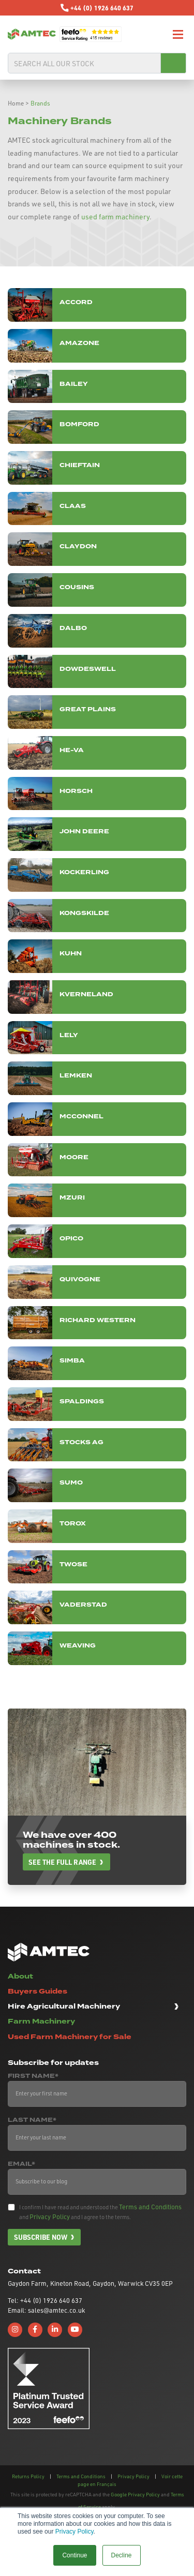 This screenshot has height=2576, width=194. What do you see at coordinates (74, 2531) in the screenshot?
I see `Privacy Policy` at bounding box center [74, 2531].